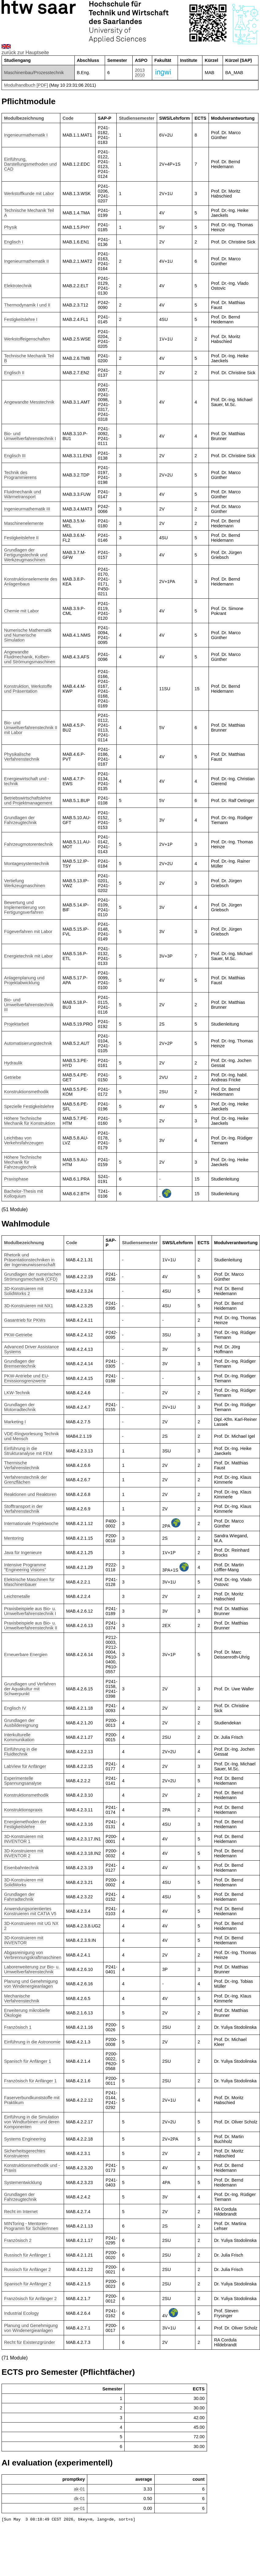 The width and height of the screenshot is (260, 2576). I want to click on Hydraulik, so click(13, 1062).